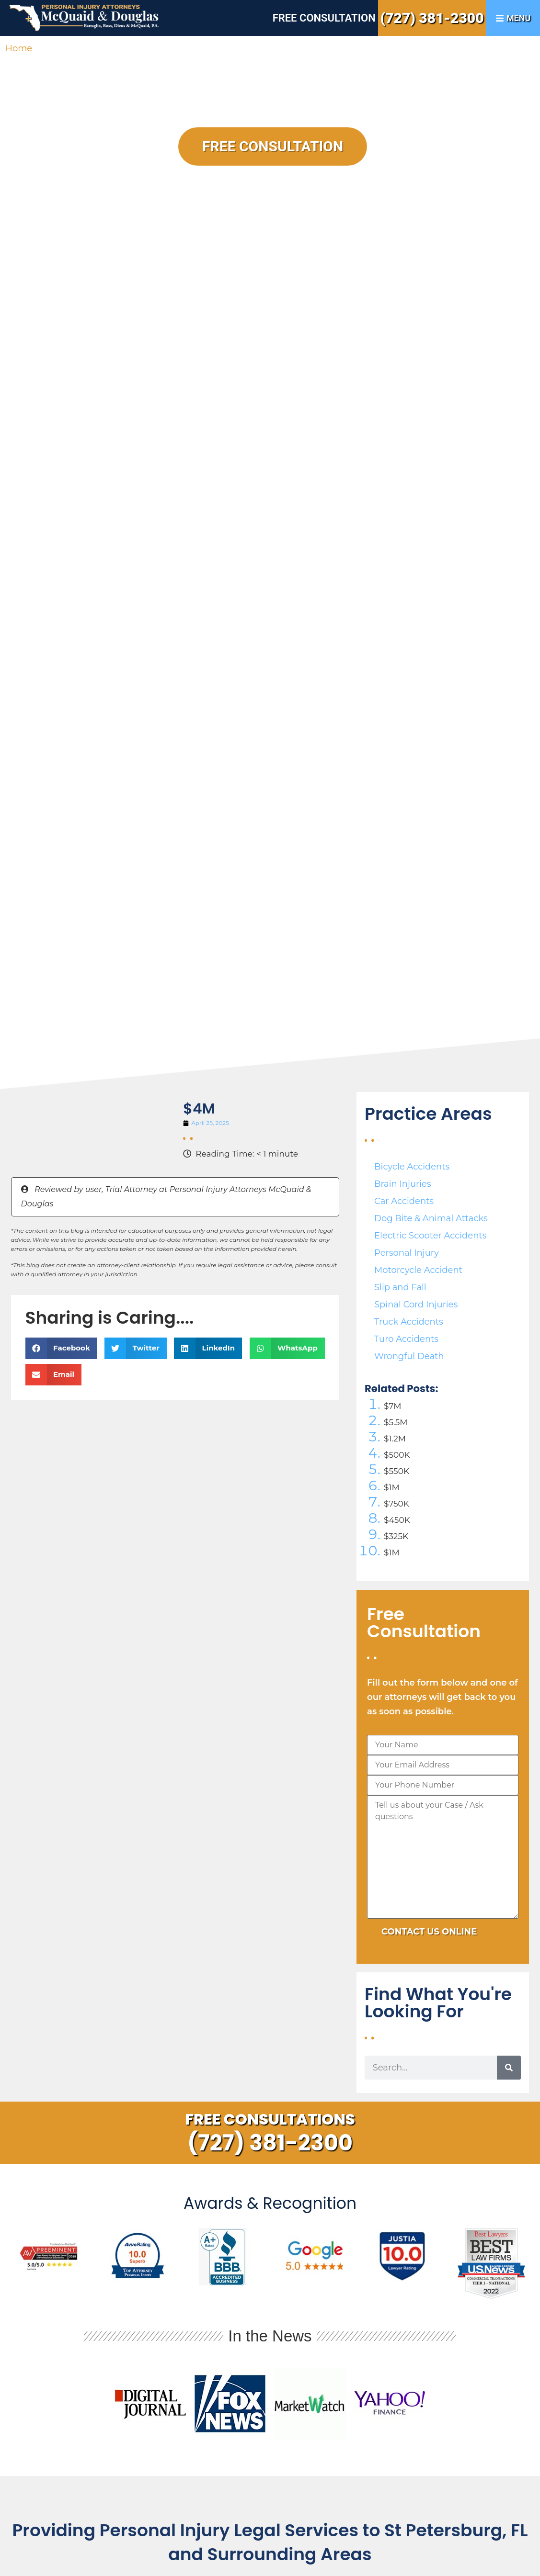 This screenshot has height=2576, width=540. I want to click on Bicycle Accidents, so click(411, 1166).